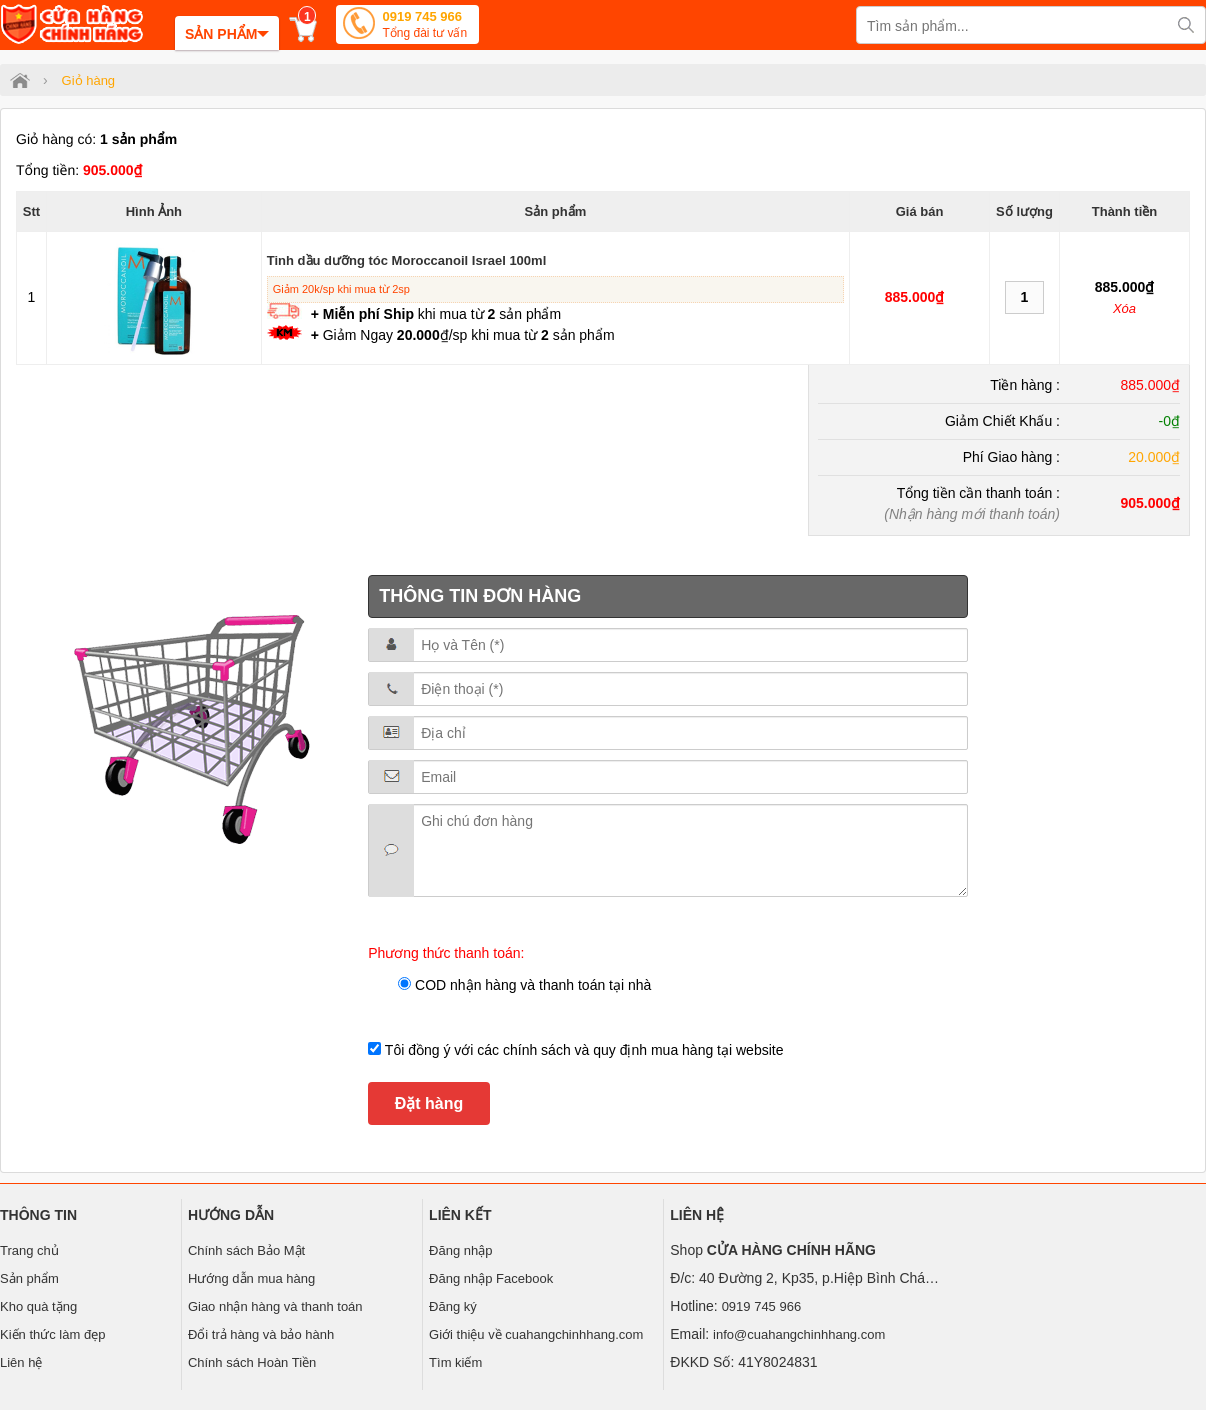 The width and height of the screenshot is (1206, 1410). What do you see at coordinates (424, 26) in the screenshot?
I see `0919 745 966` at bounding box center [424, 26].